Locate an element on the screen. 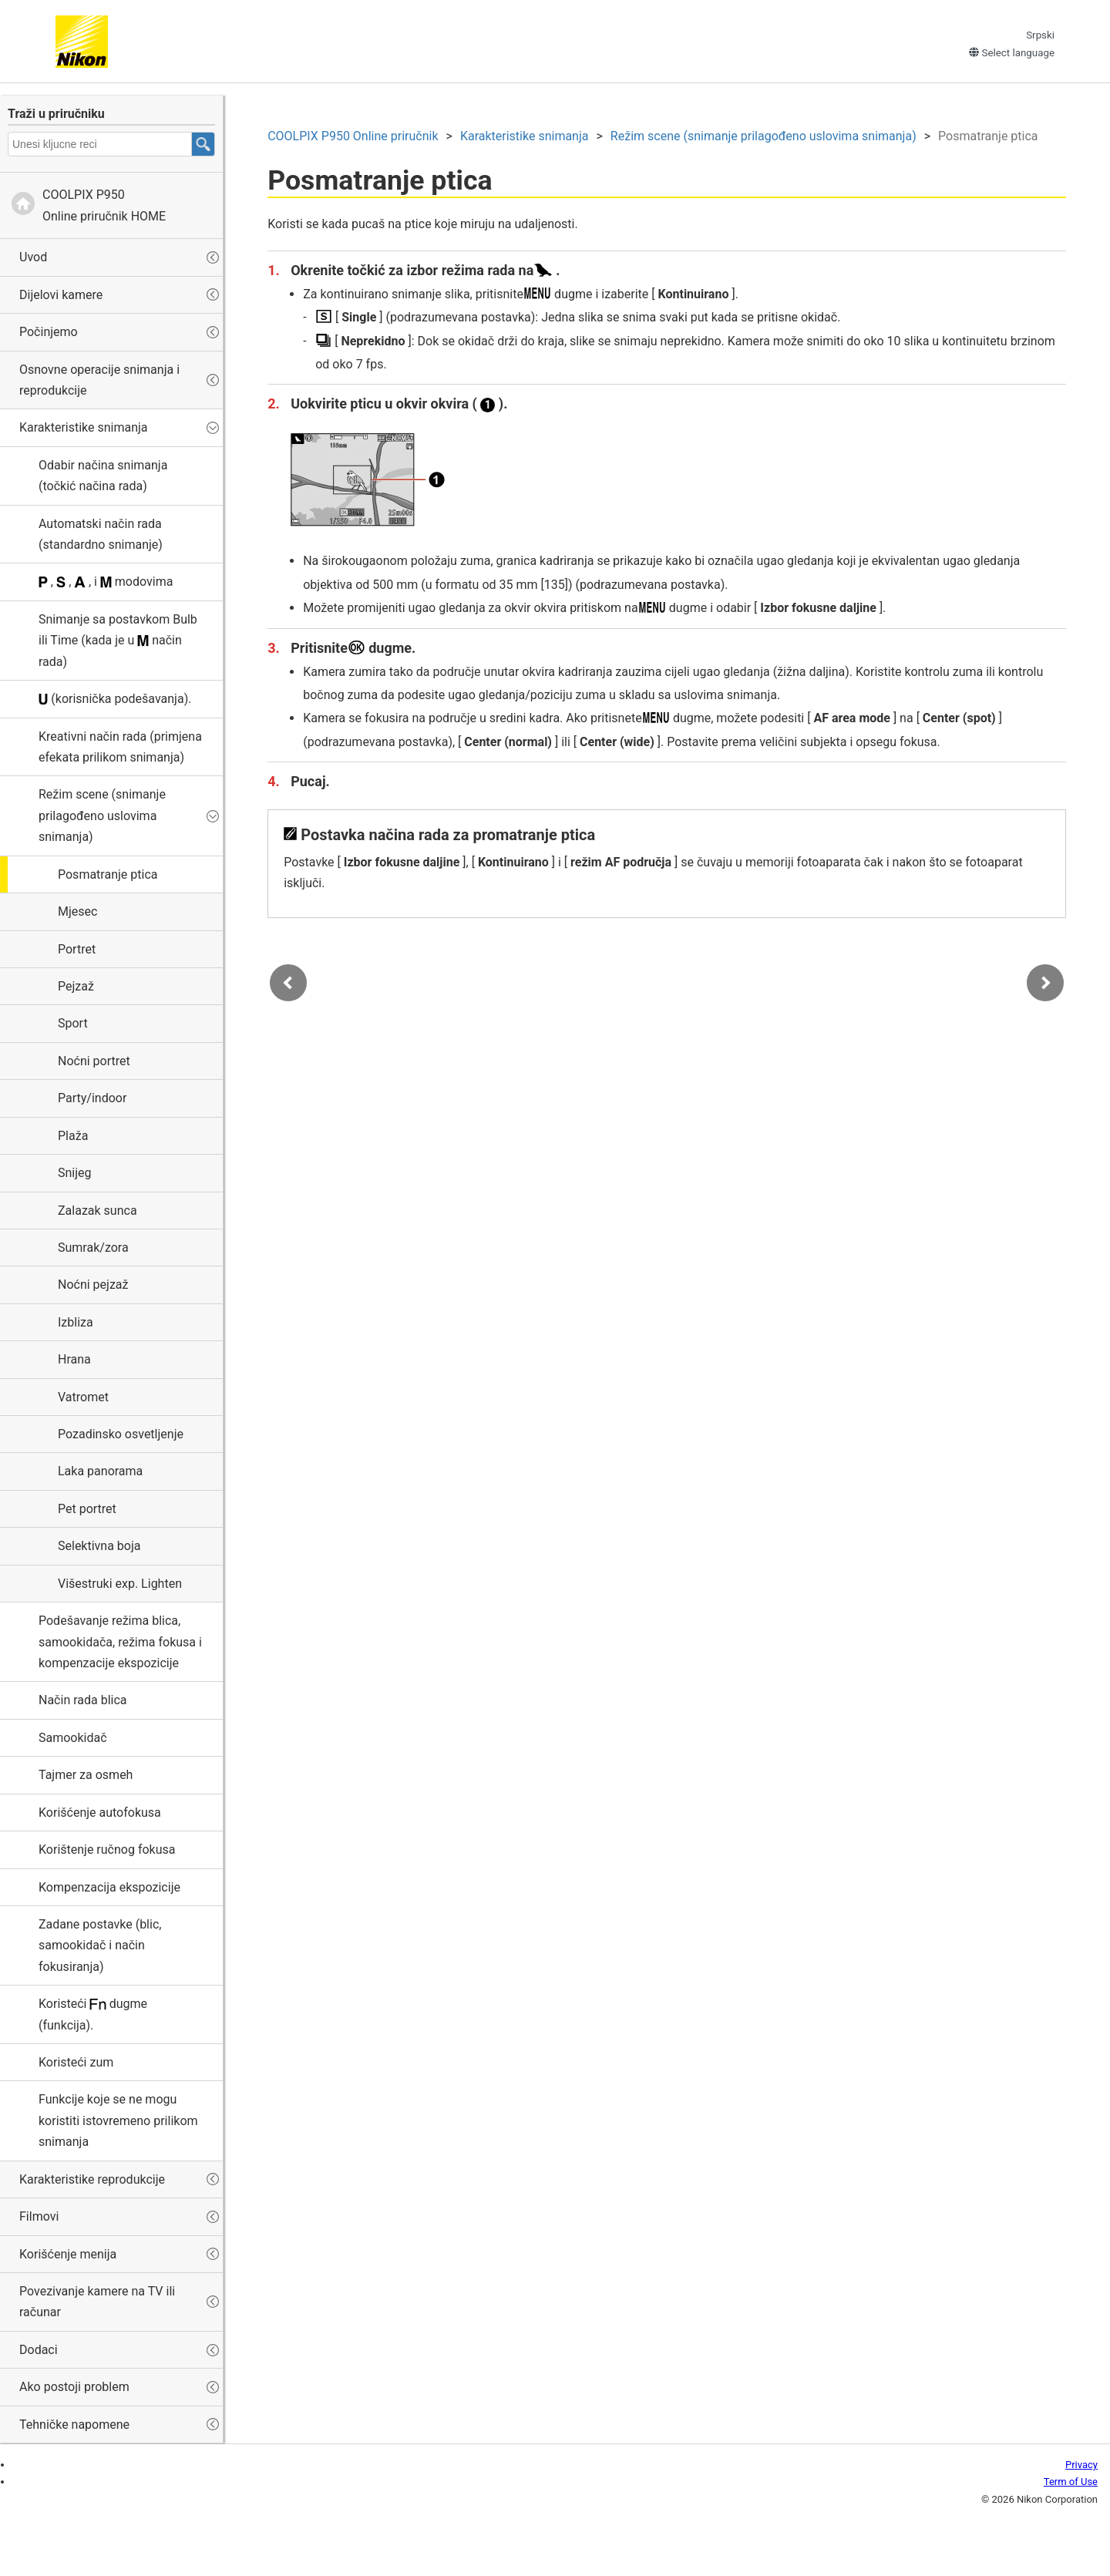  Korišćenje autofokusa is located at coordinates (100, 1812).